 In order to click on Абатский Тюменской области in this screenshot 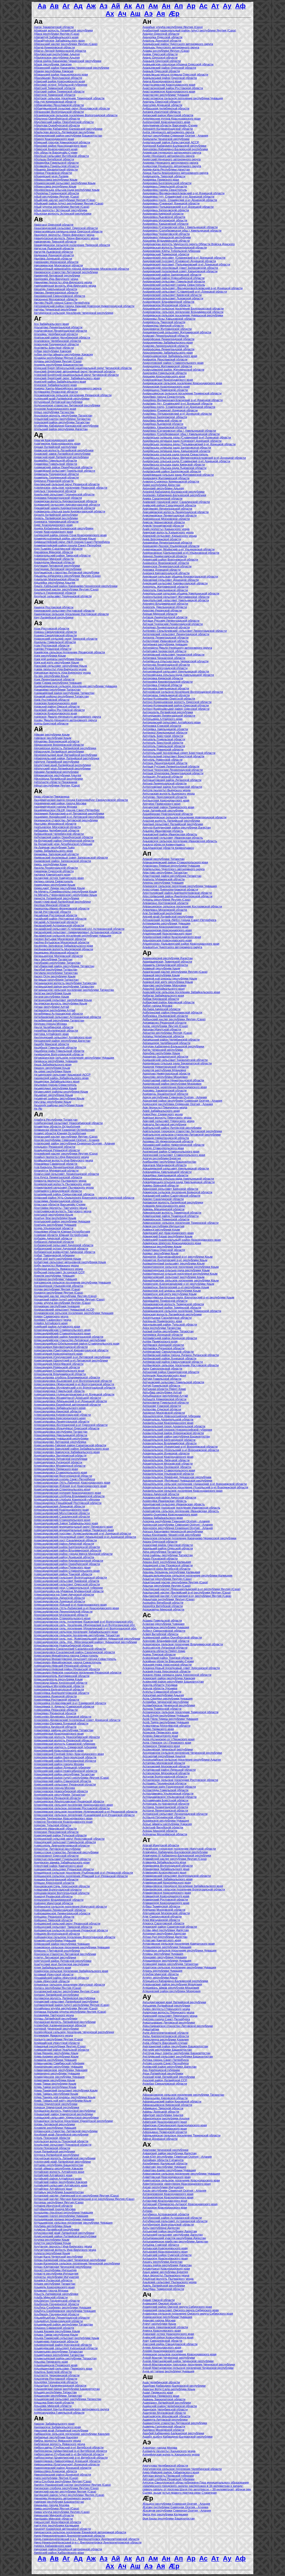, I will do `click(54, 88)`.